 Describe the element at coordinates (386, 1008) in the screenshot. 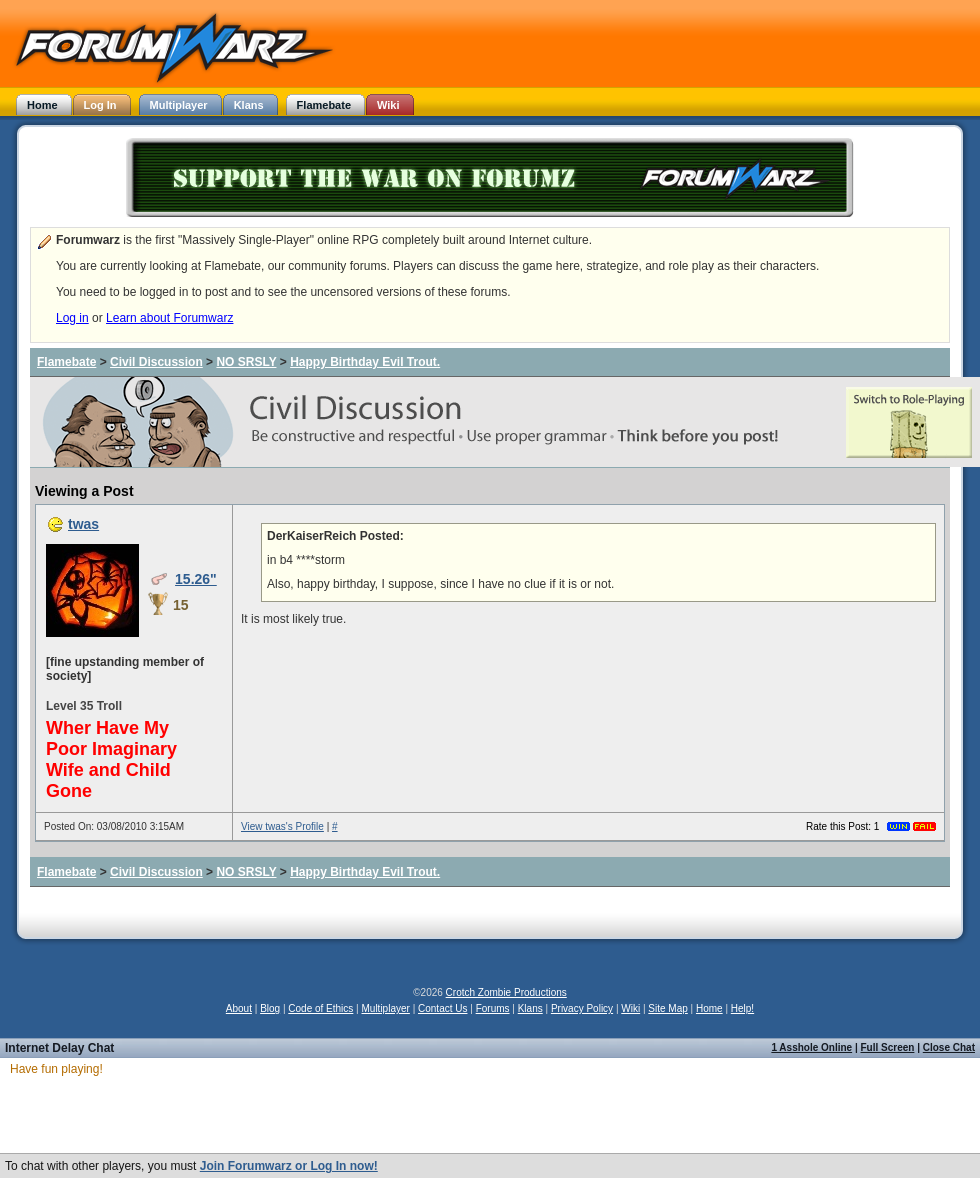

I see `Multiplayer` at that location.